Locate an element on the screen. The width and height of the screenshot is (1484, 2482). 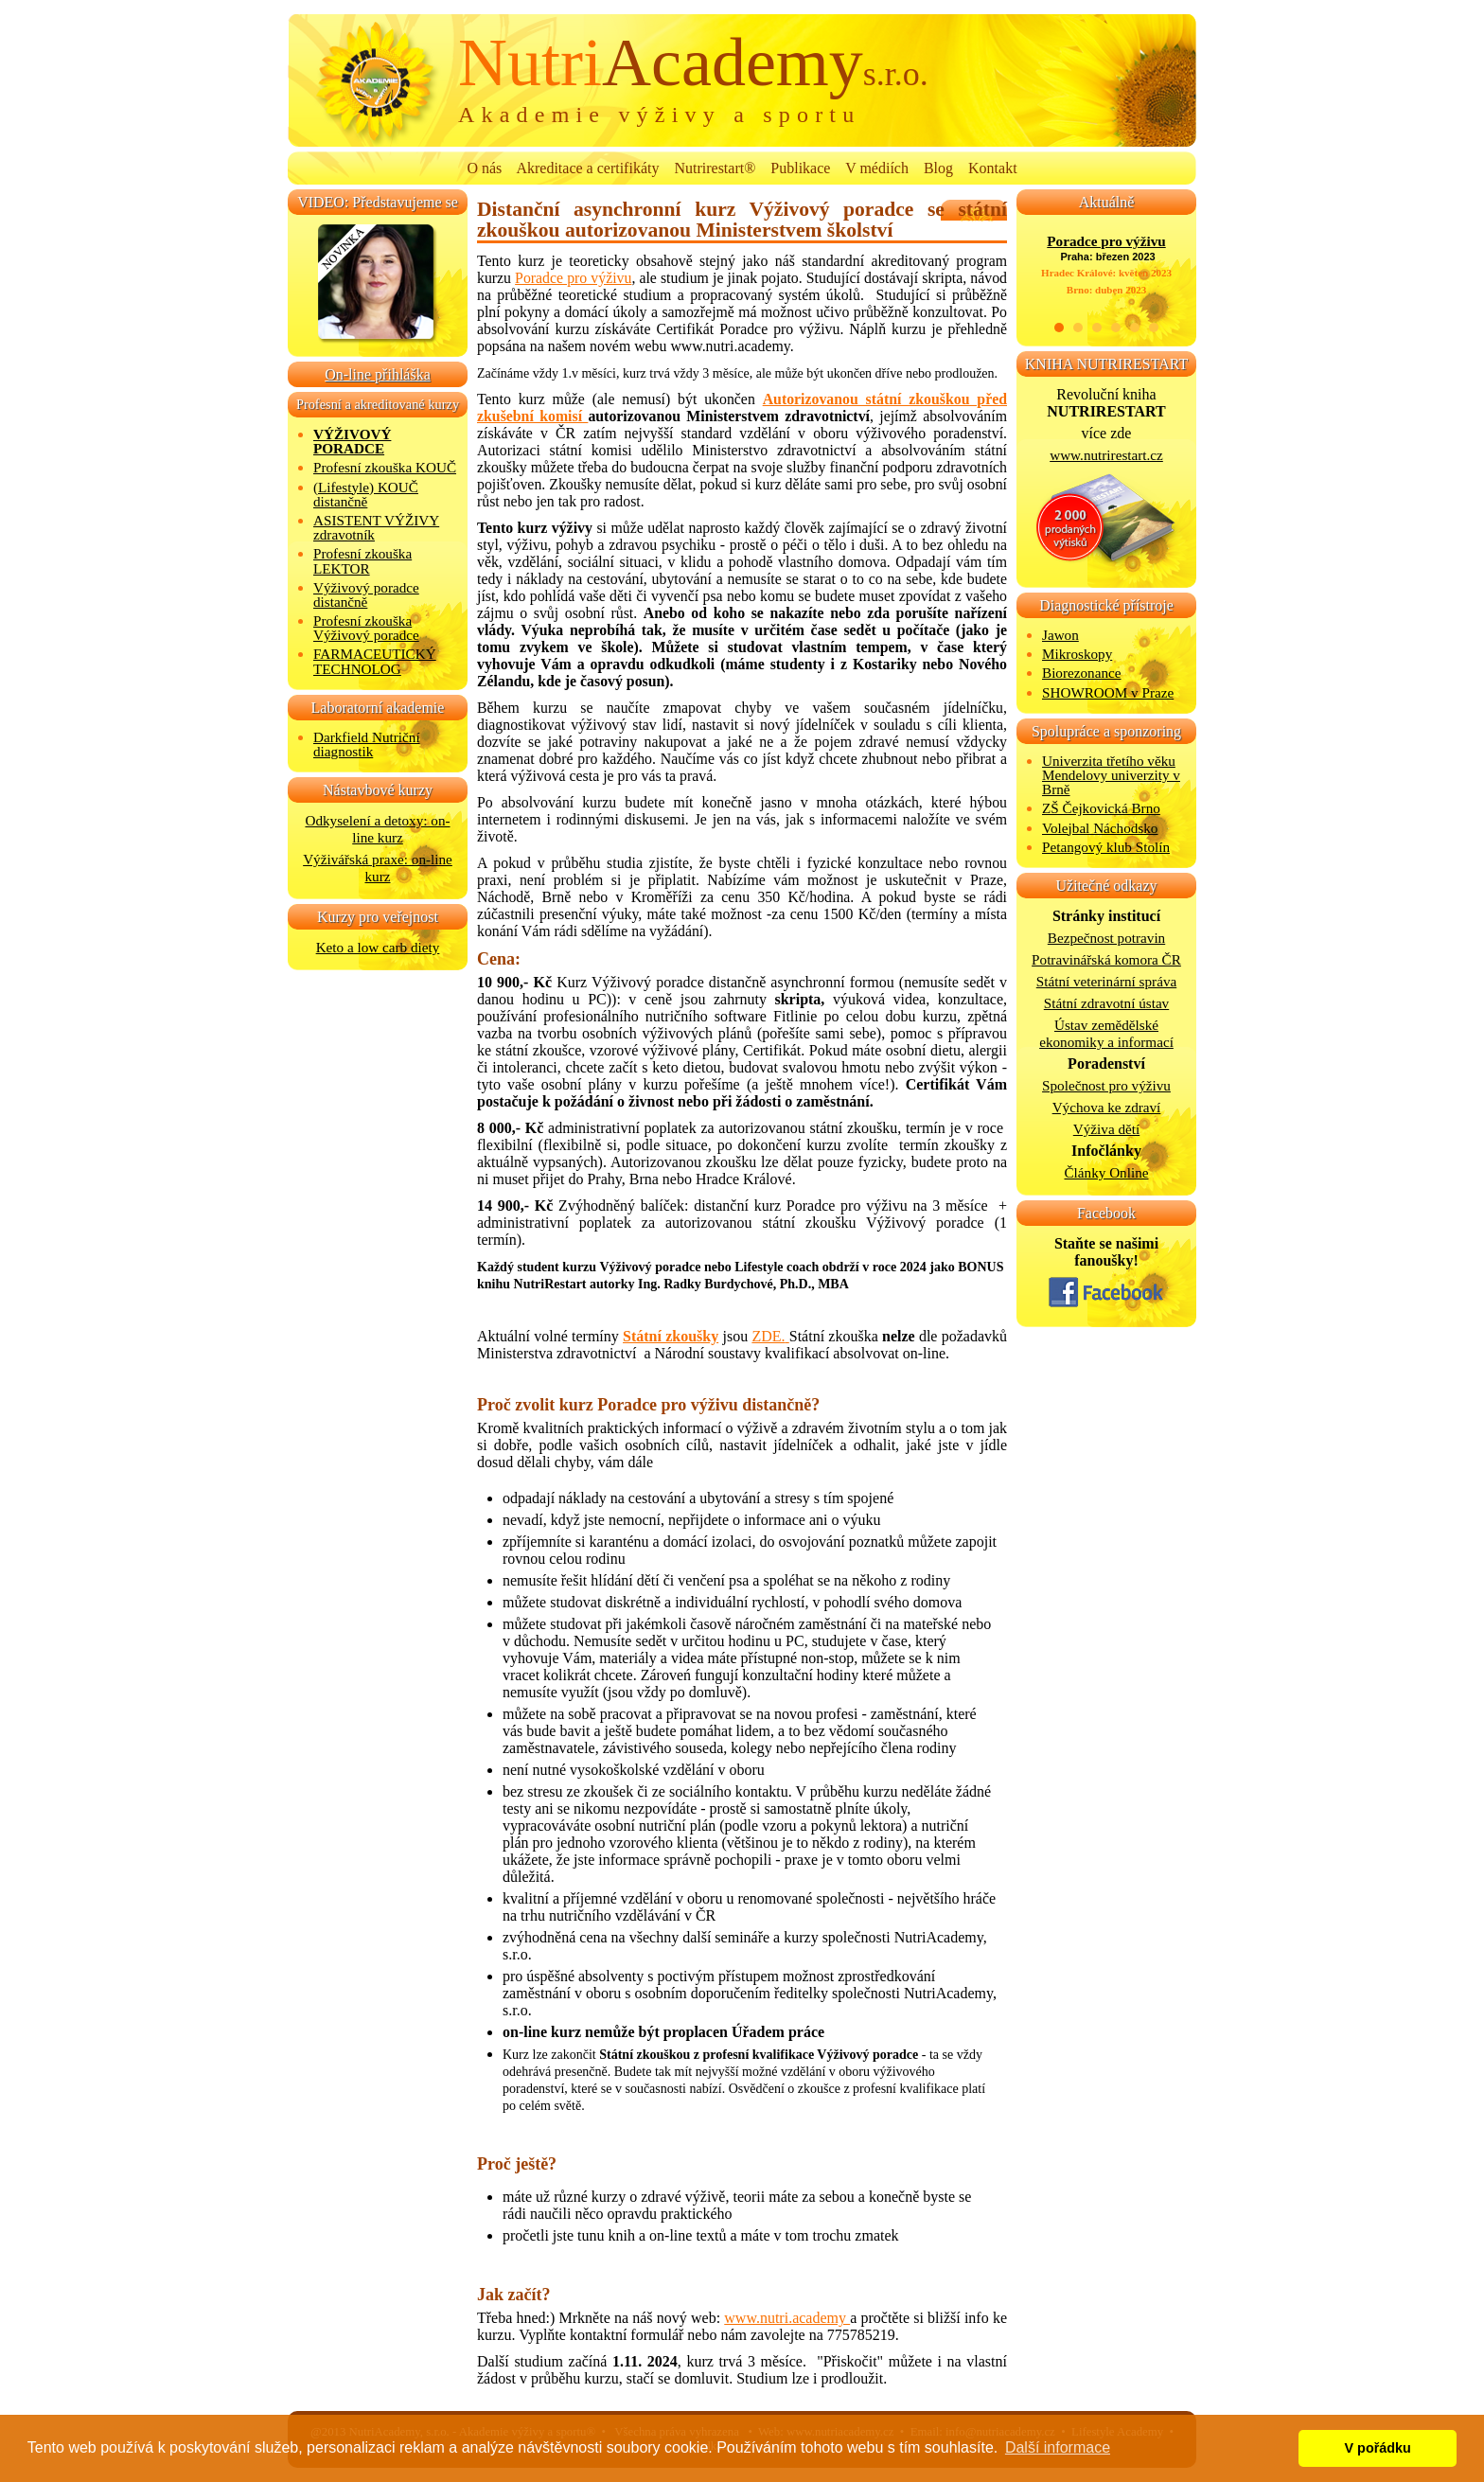
On-line přihláška is located at coordinates (378, 374).